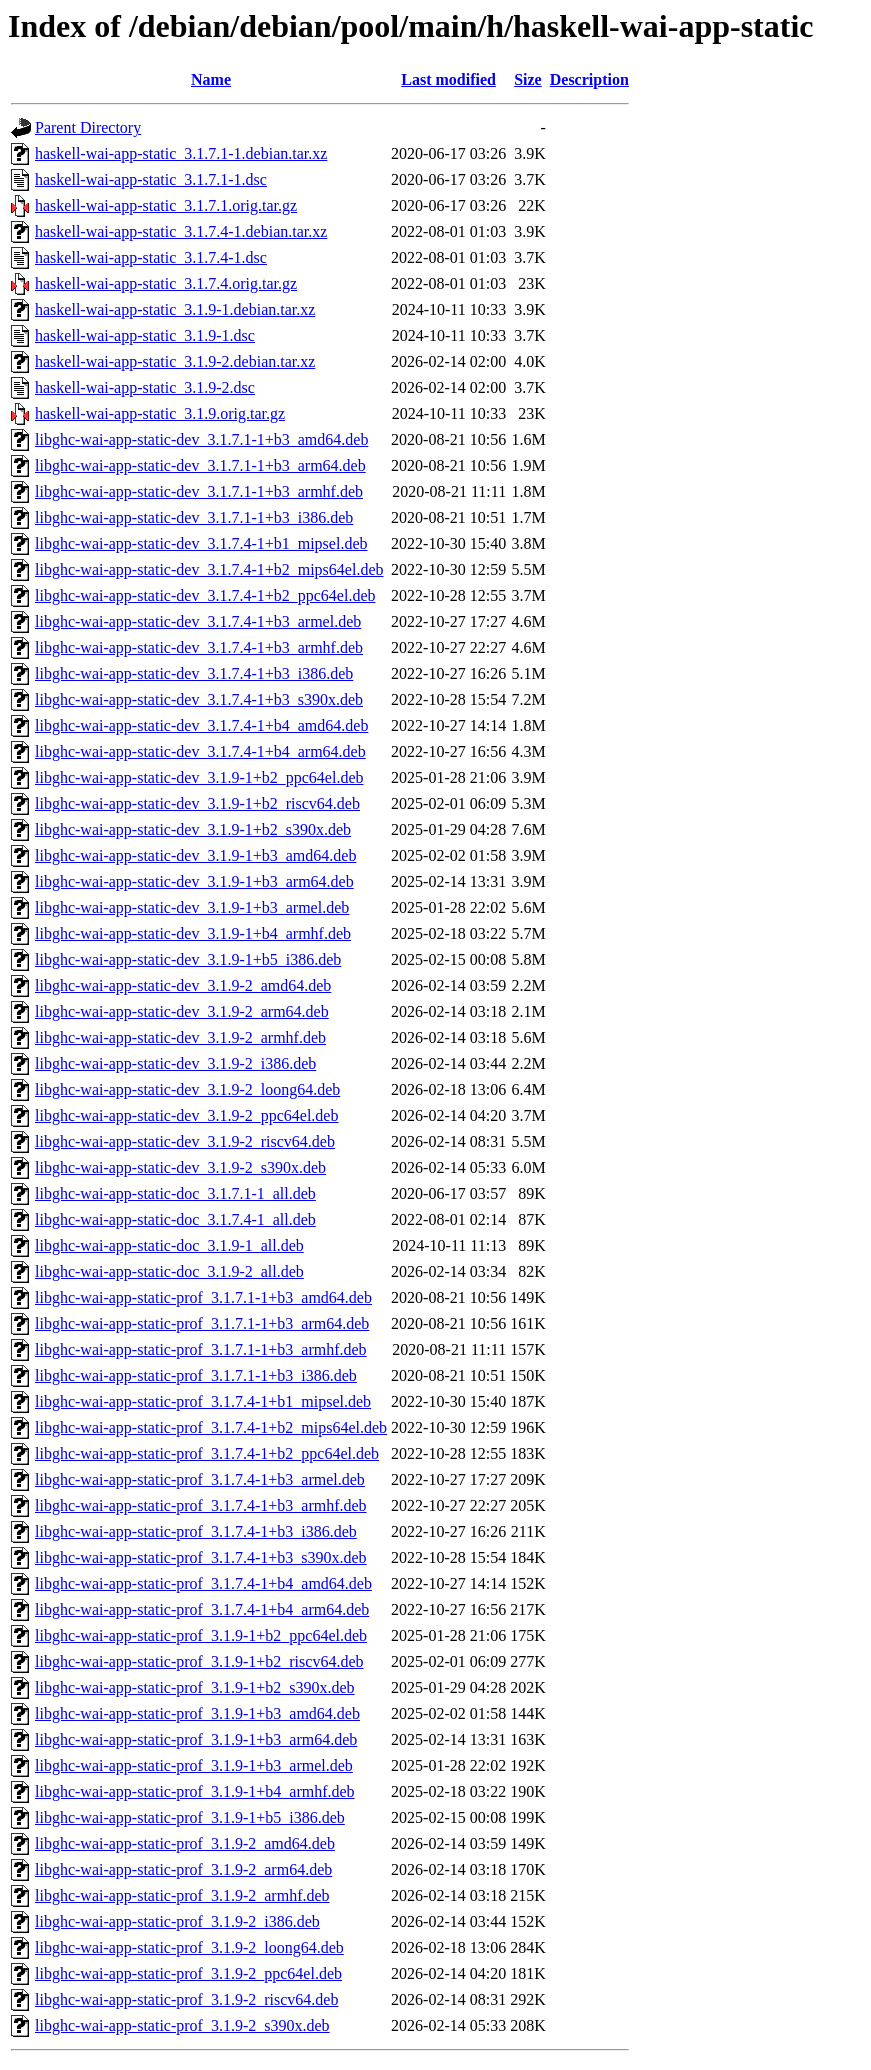  What do you see at coordinates (188, 1973) in the screenshot?
I see `libghc-wai-app-static-prof_3.1.9-2_ppc64el.deb` at bounding box center [188, 1973].